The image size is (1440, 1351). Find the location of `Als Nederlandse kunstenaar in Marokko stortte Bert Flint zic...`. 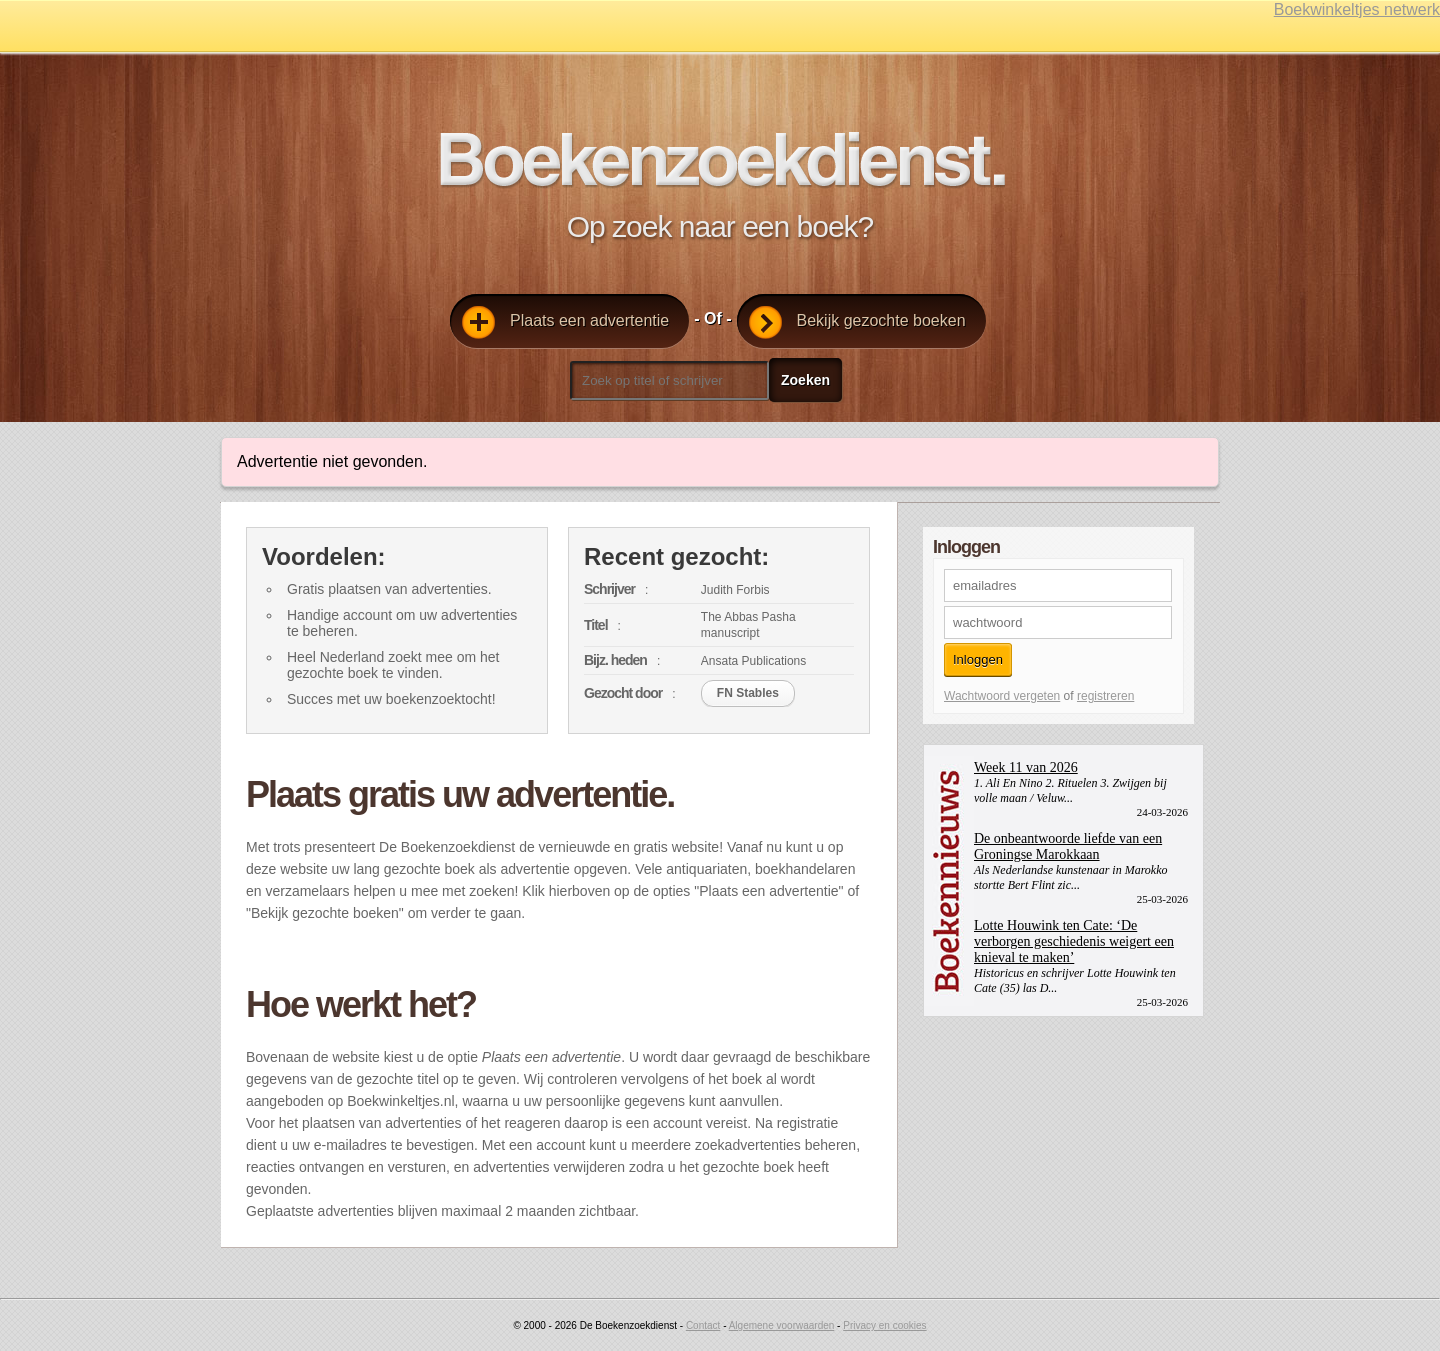

Als Nederlandse kunstenaar in Marokko stortte Bert Flint zic... is located at coordinates (1071, 877).